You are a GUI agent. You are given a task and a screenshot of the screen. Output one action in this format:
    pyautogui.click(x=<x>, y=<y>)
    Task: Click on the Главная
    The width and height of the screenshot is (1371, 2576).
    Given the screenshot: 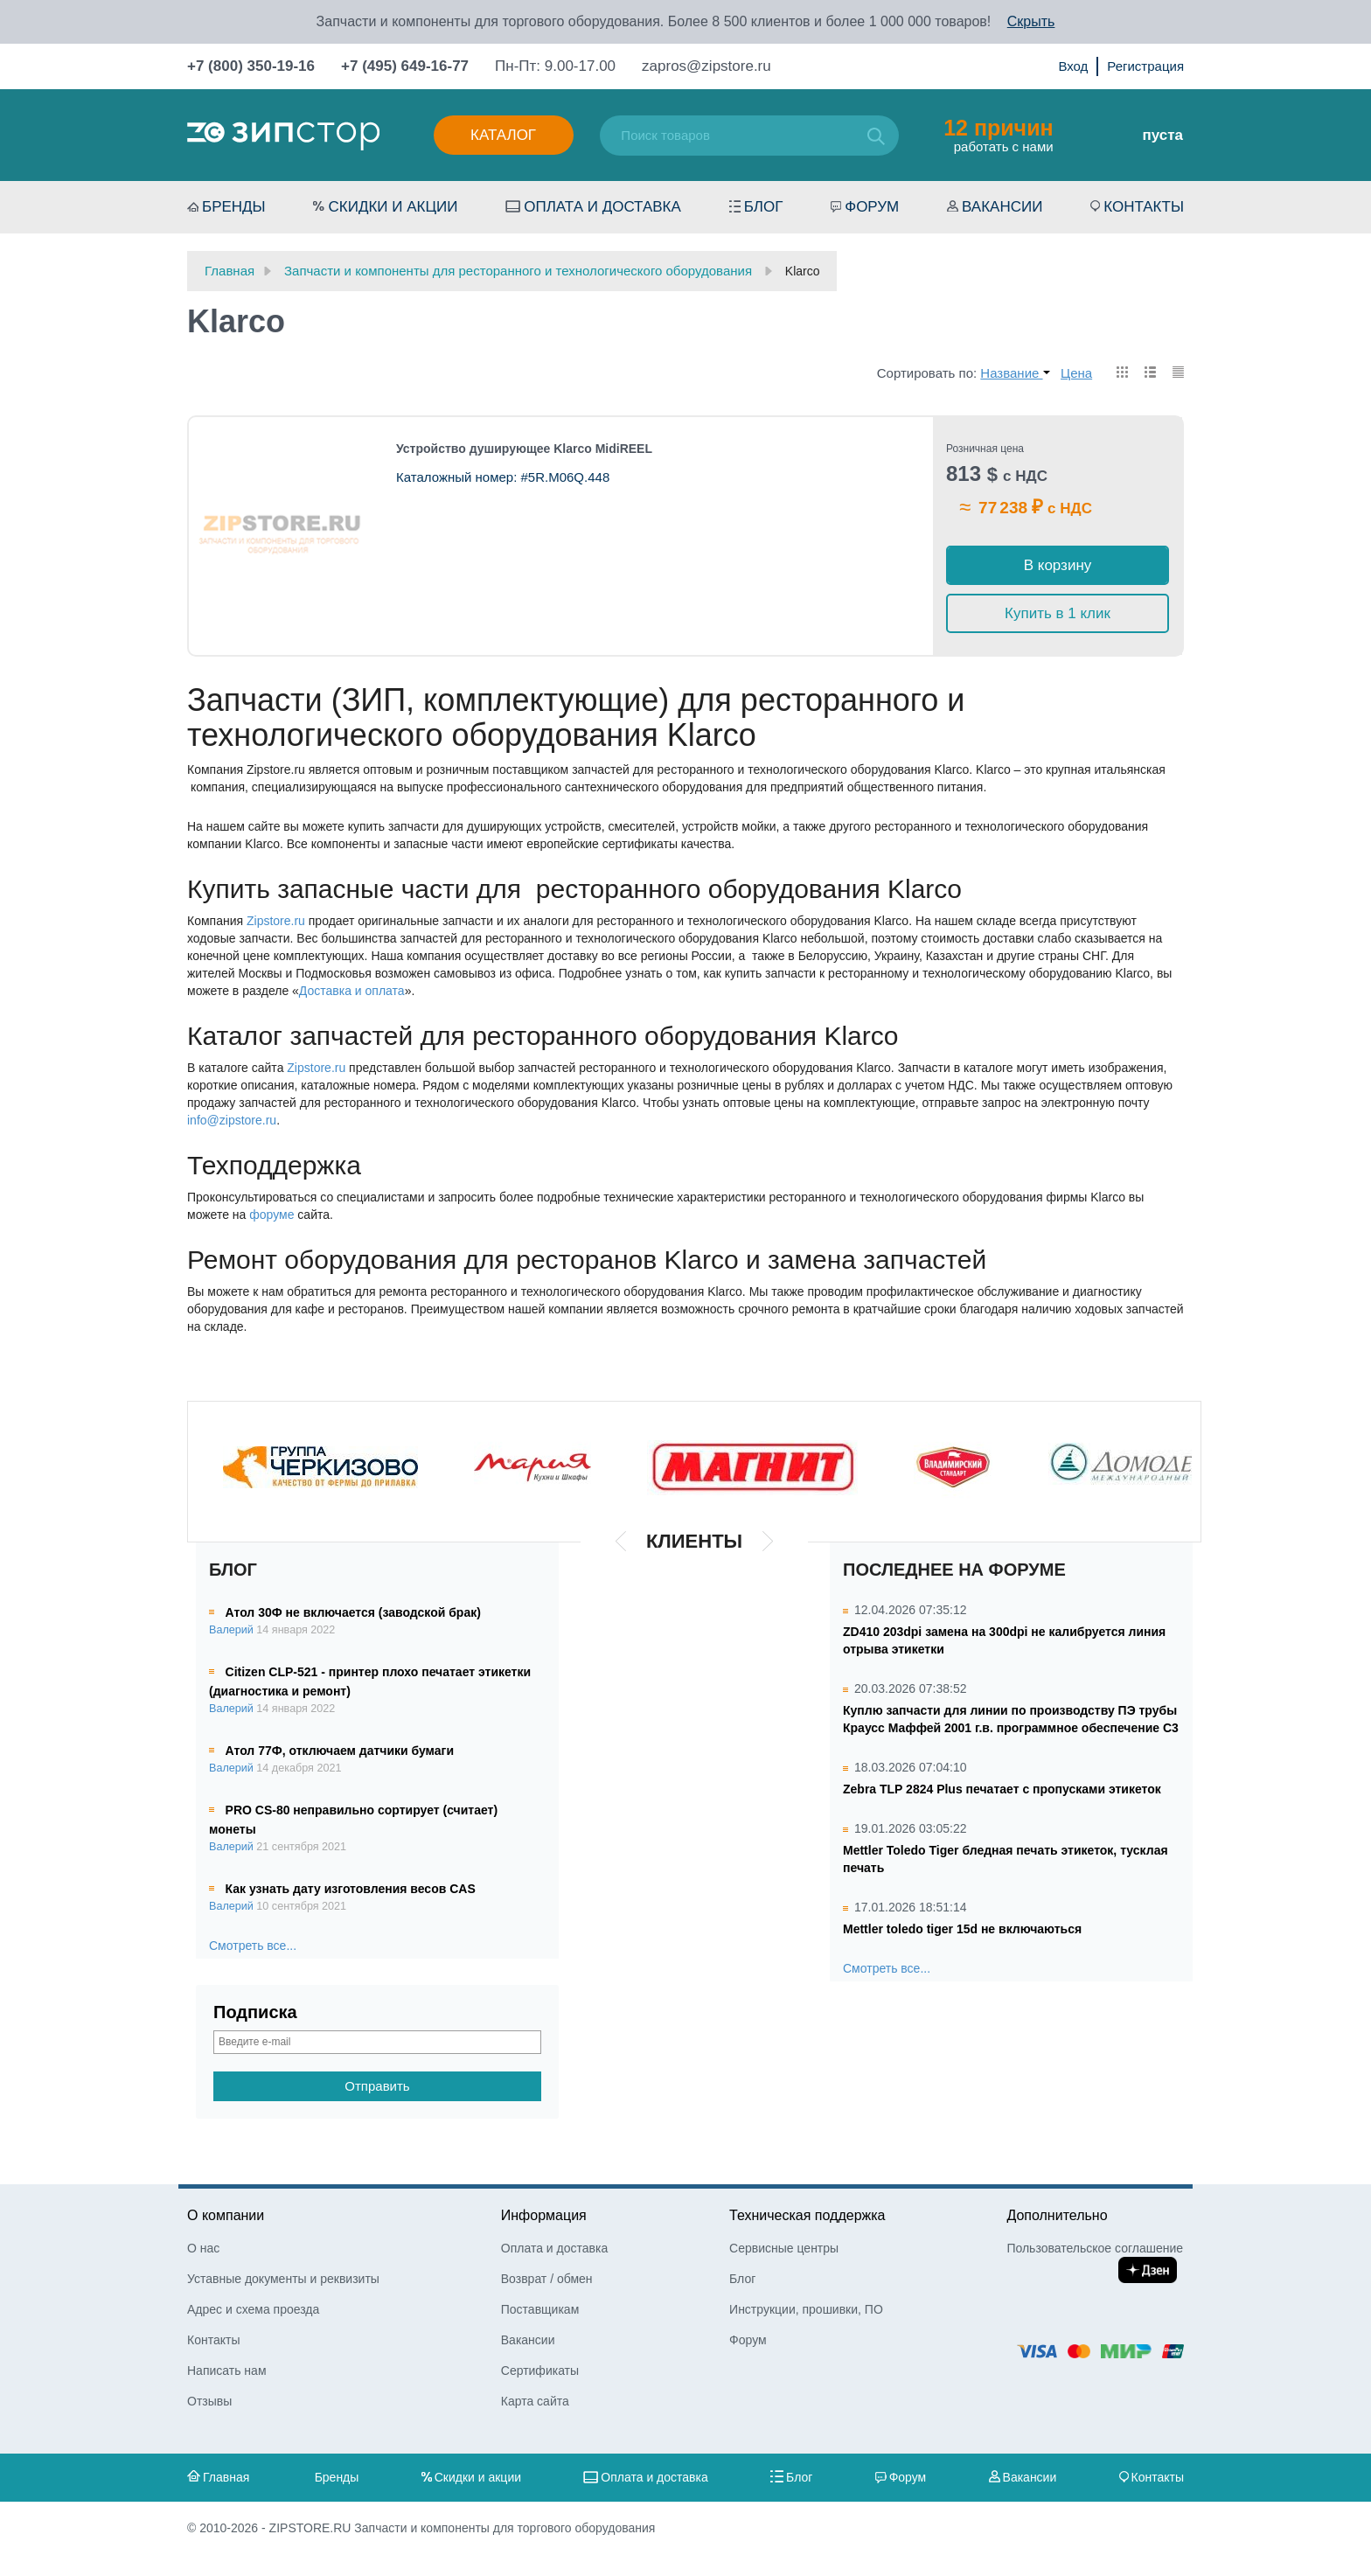 What is the action you would take?
    pyautogui.click(x=226, y=2477)
    